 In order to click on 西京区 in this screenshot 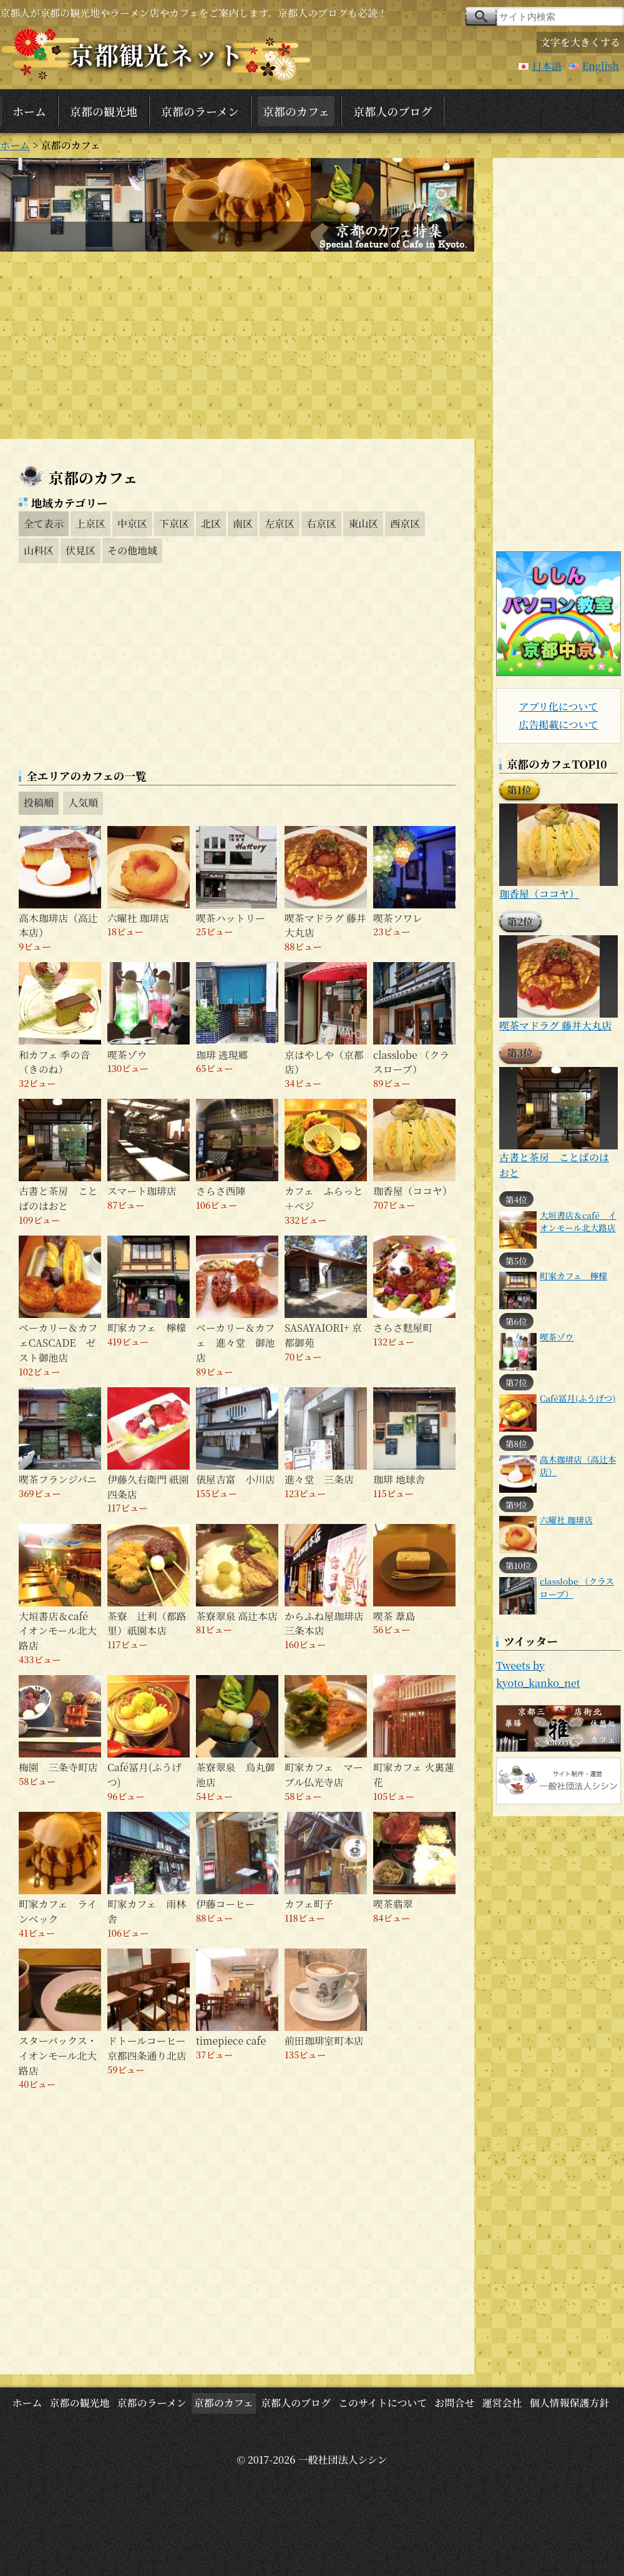, I will do `click(405, 523)`.